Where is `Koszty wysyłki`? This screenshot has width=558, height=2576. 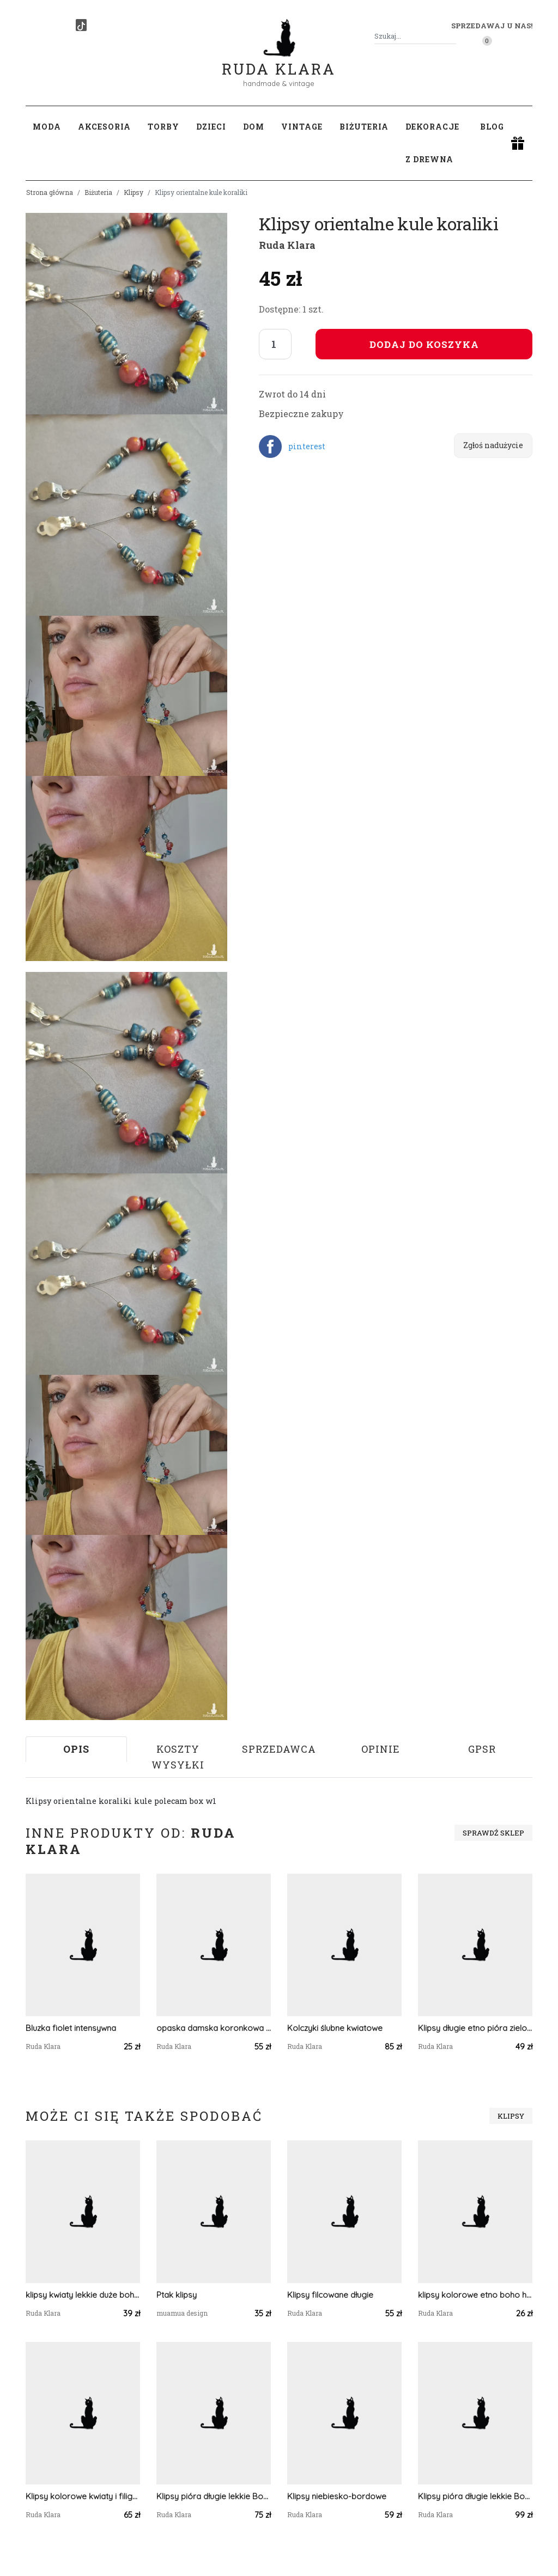
Koszty wysyłki is located at coordinates (177, 1756).